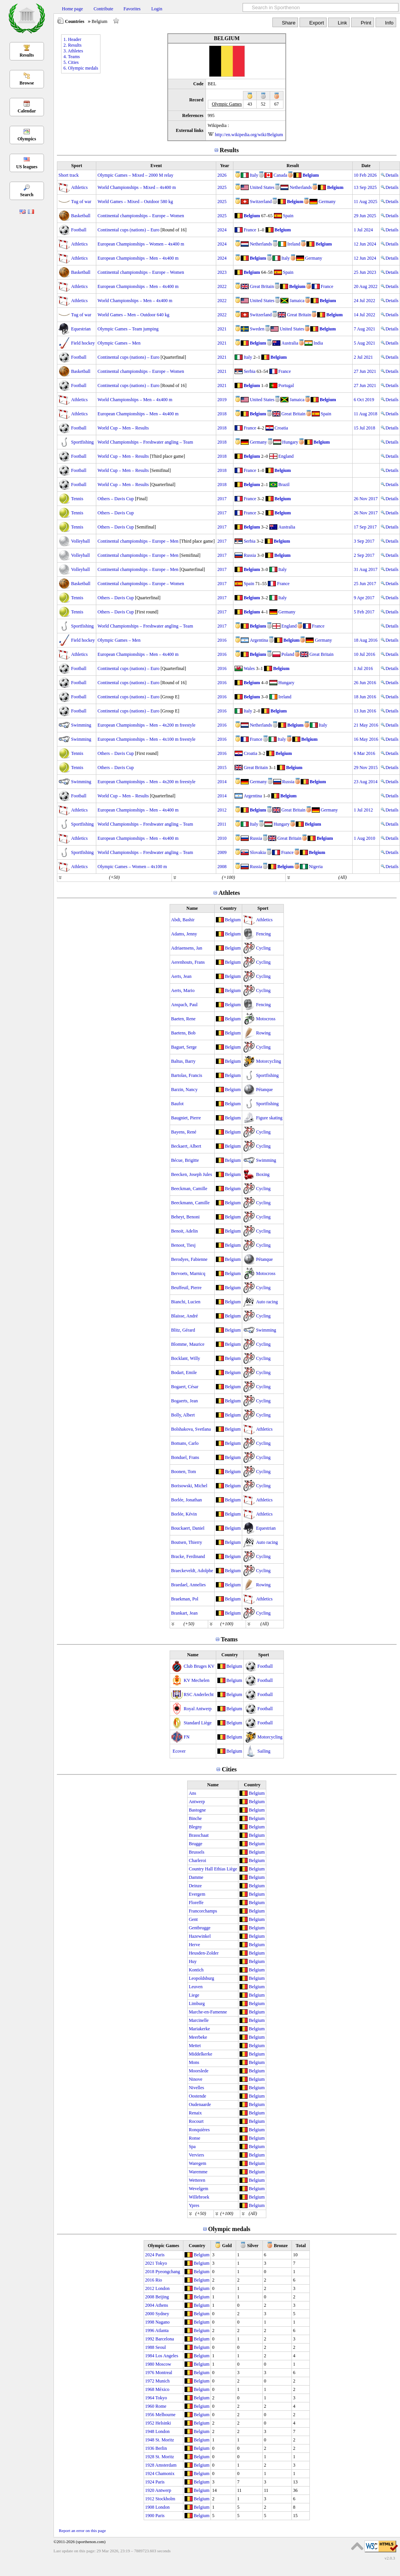  What do you see at coordinates (164, 2339) in the screenshot?
I see `Barcelona` at bounding box center [164, 2339].